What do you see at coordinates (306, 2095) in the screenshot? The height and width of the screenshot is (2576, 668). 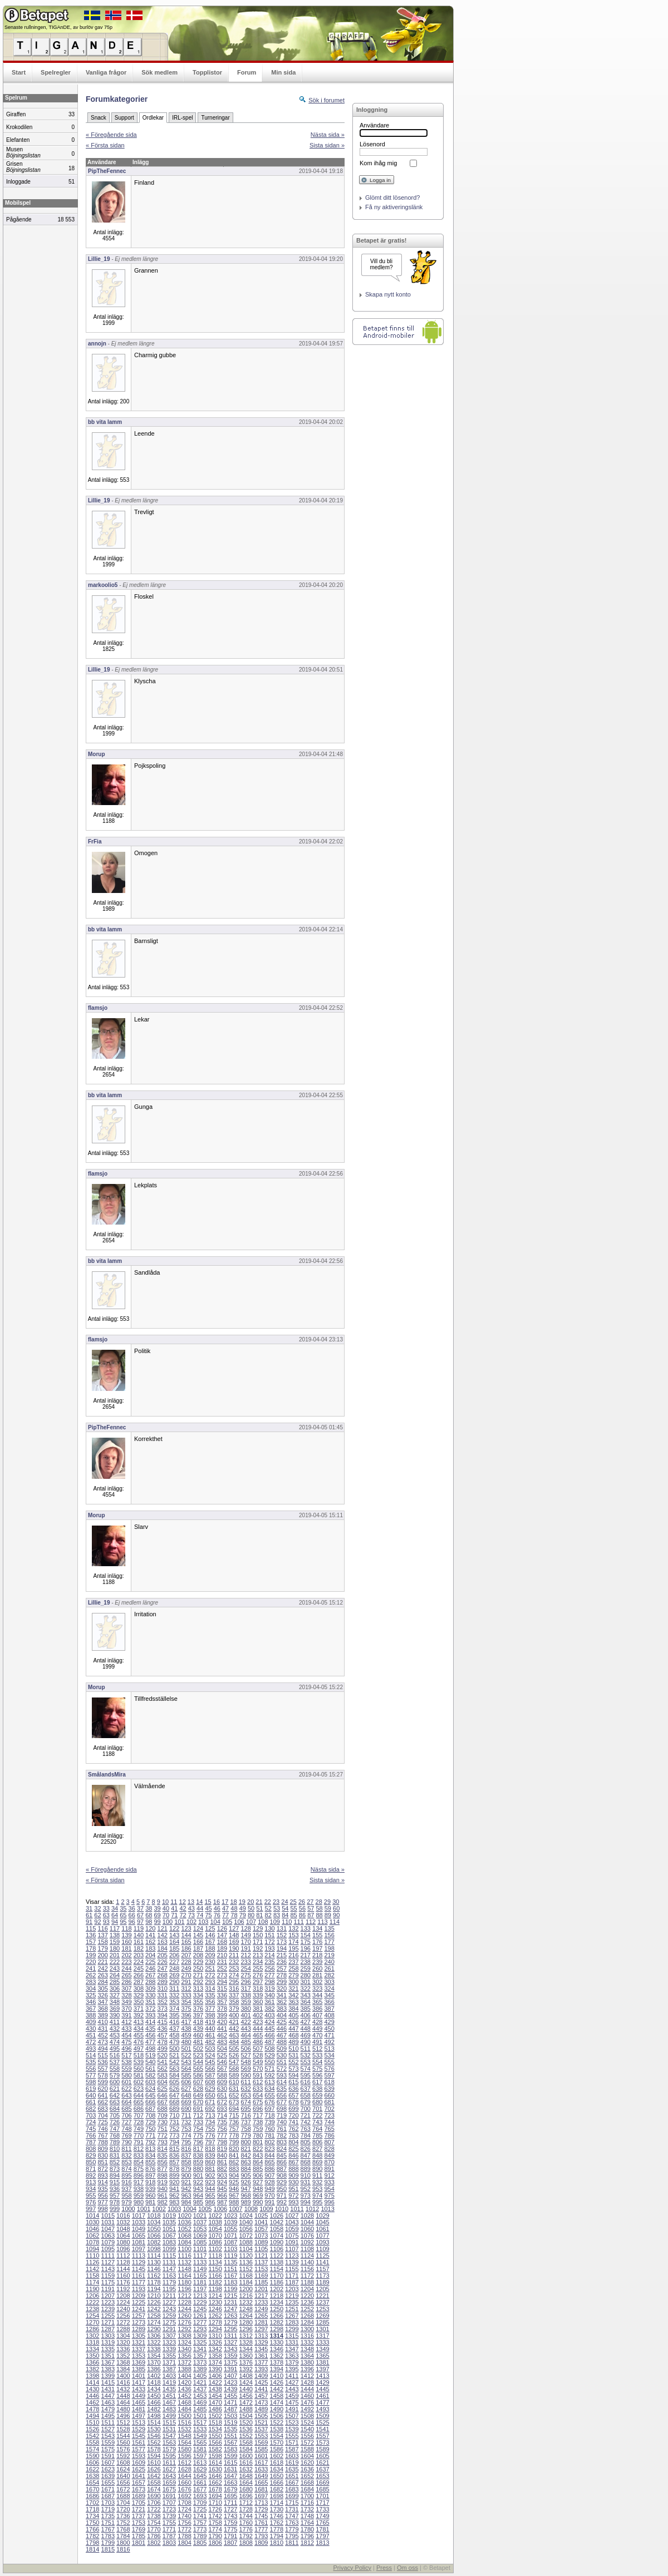 I see `658` at bounding box center [306, 2095].